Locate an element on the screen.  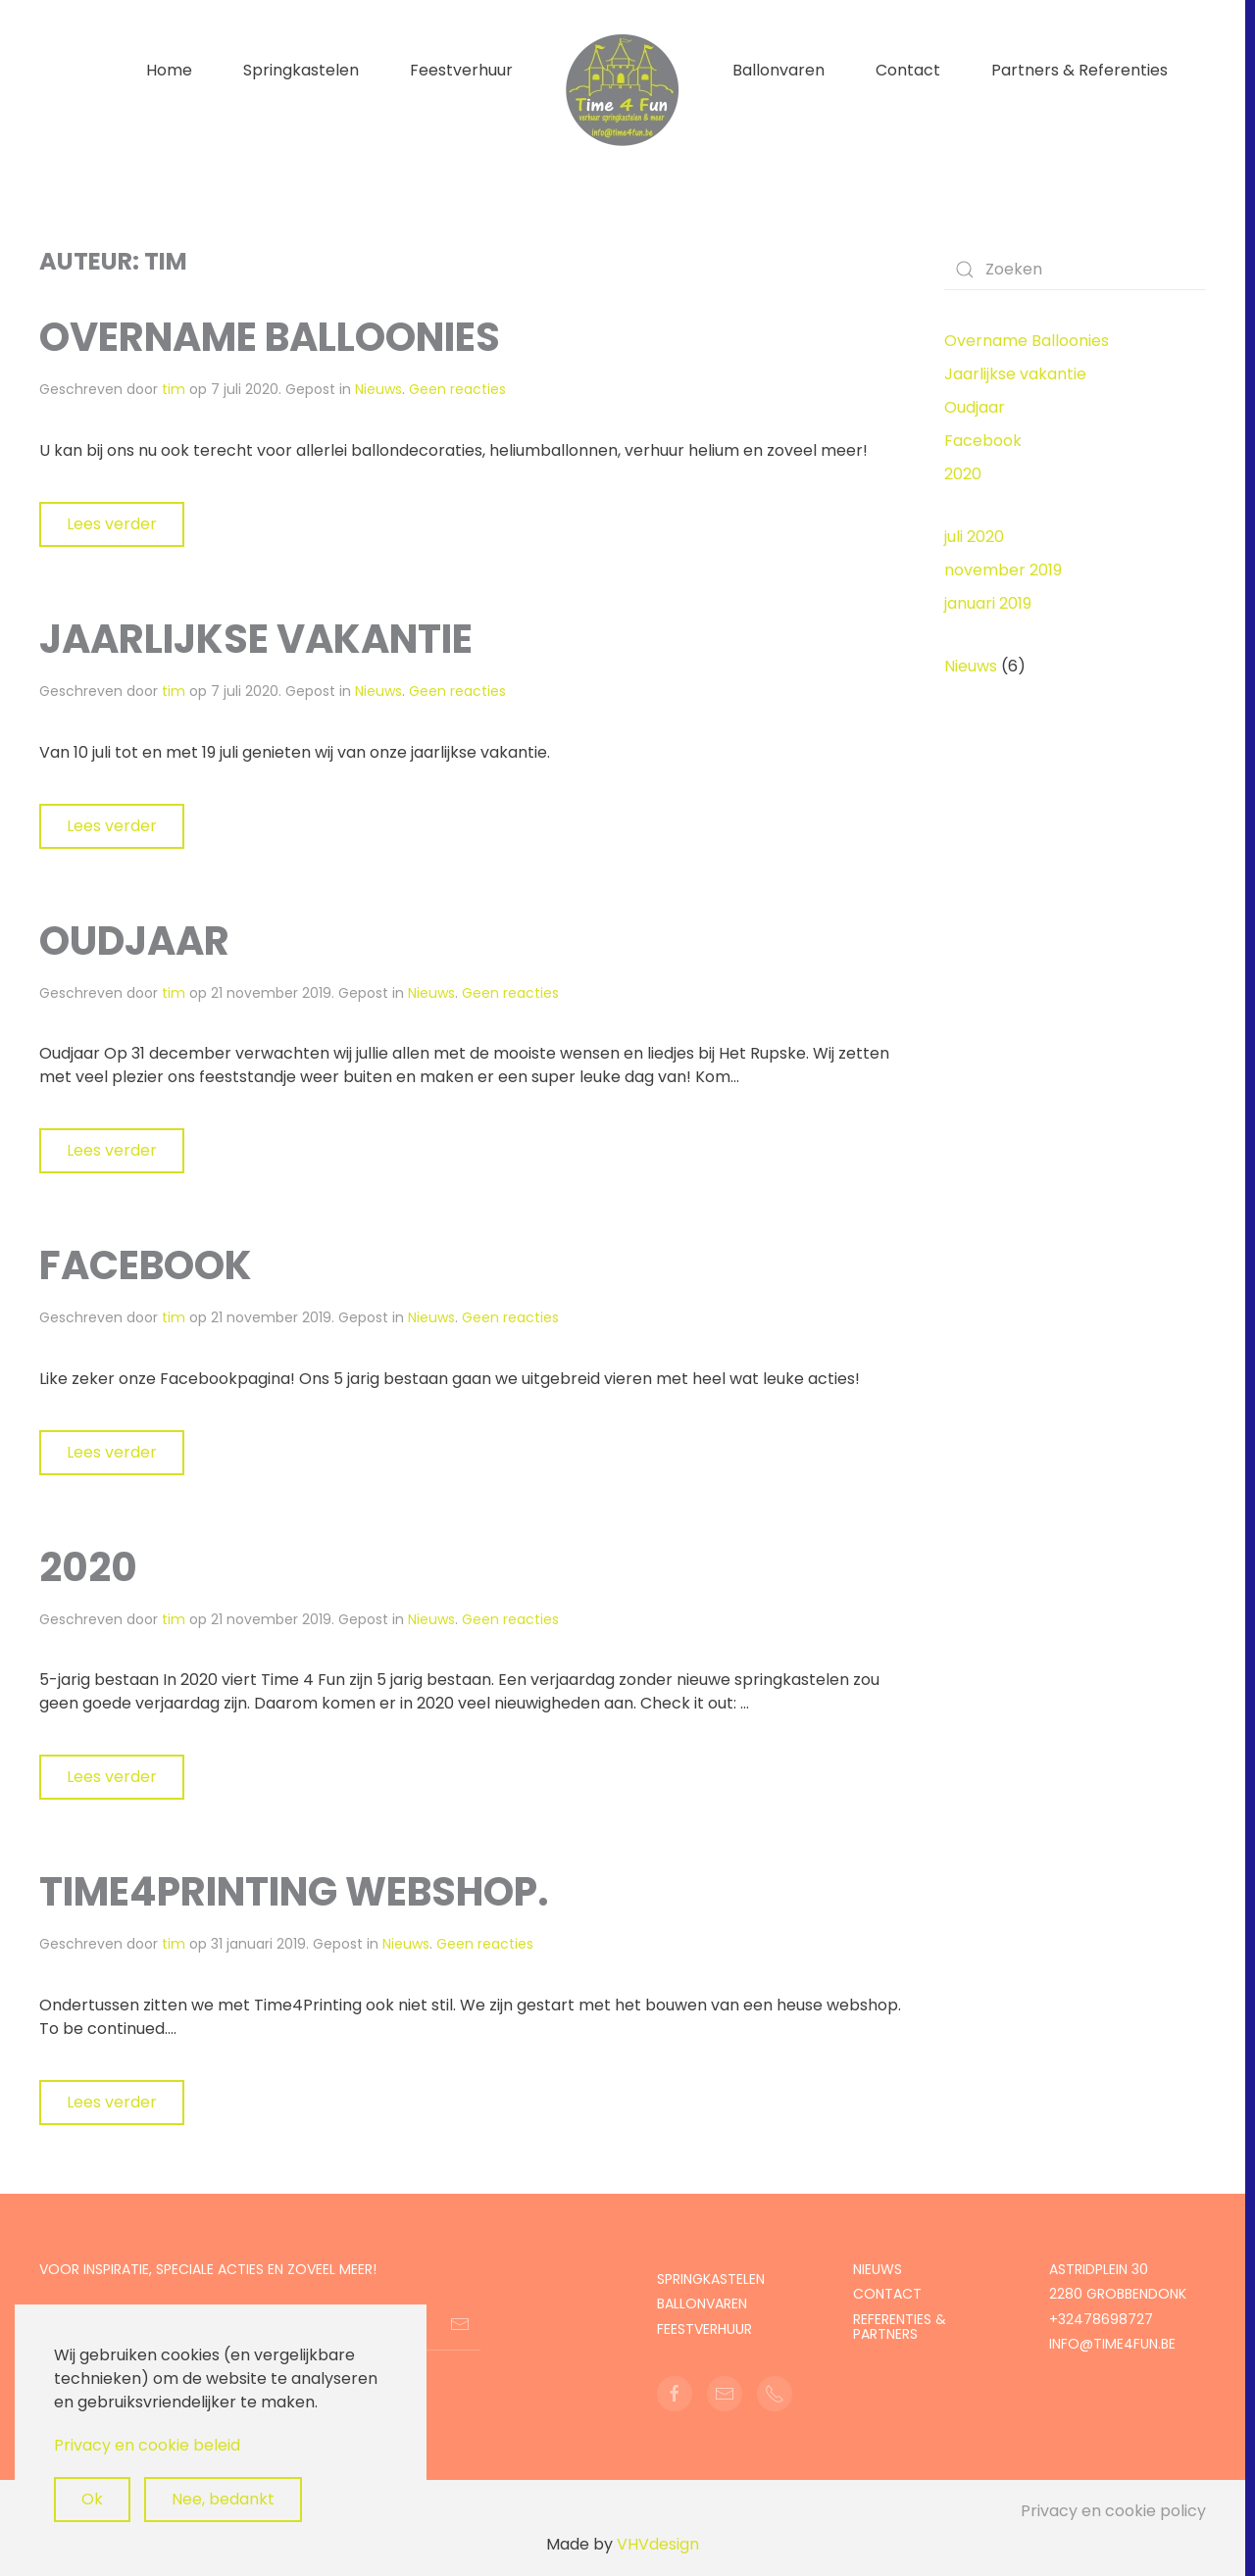
[Zoeken] is located at coordinates (1075, 269).